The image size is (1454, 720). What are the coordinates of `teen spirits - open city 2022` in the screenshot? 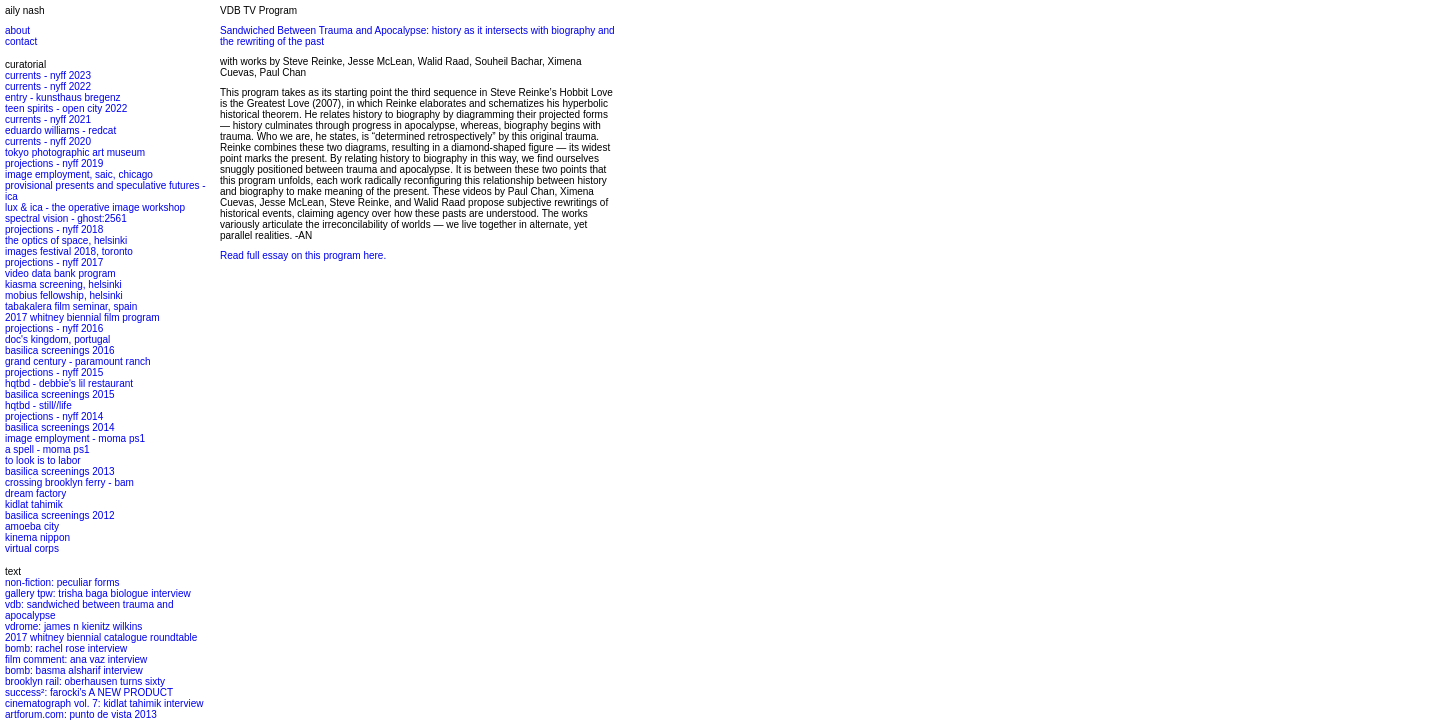 It's located at (66, 108).